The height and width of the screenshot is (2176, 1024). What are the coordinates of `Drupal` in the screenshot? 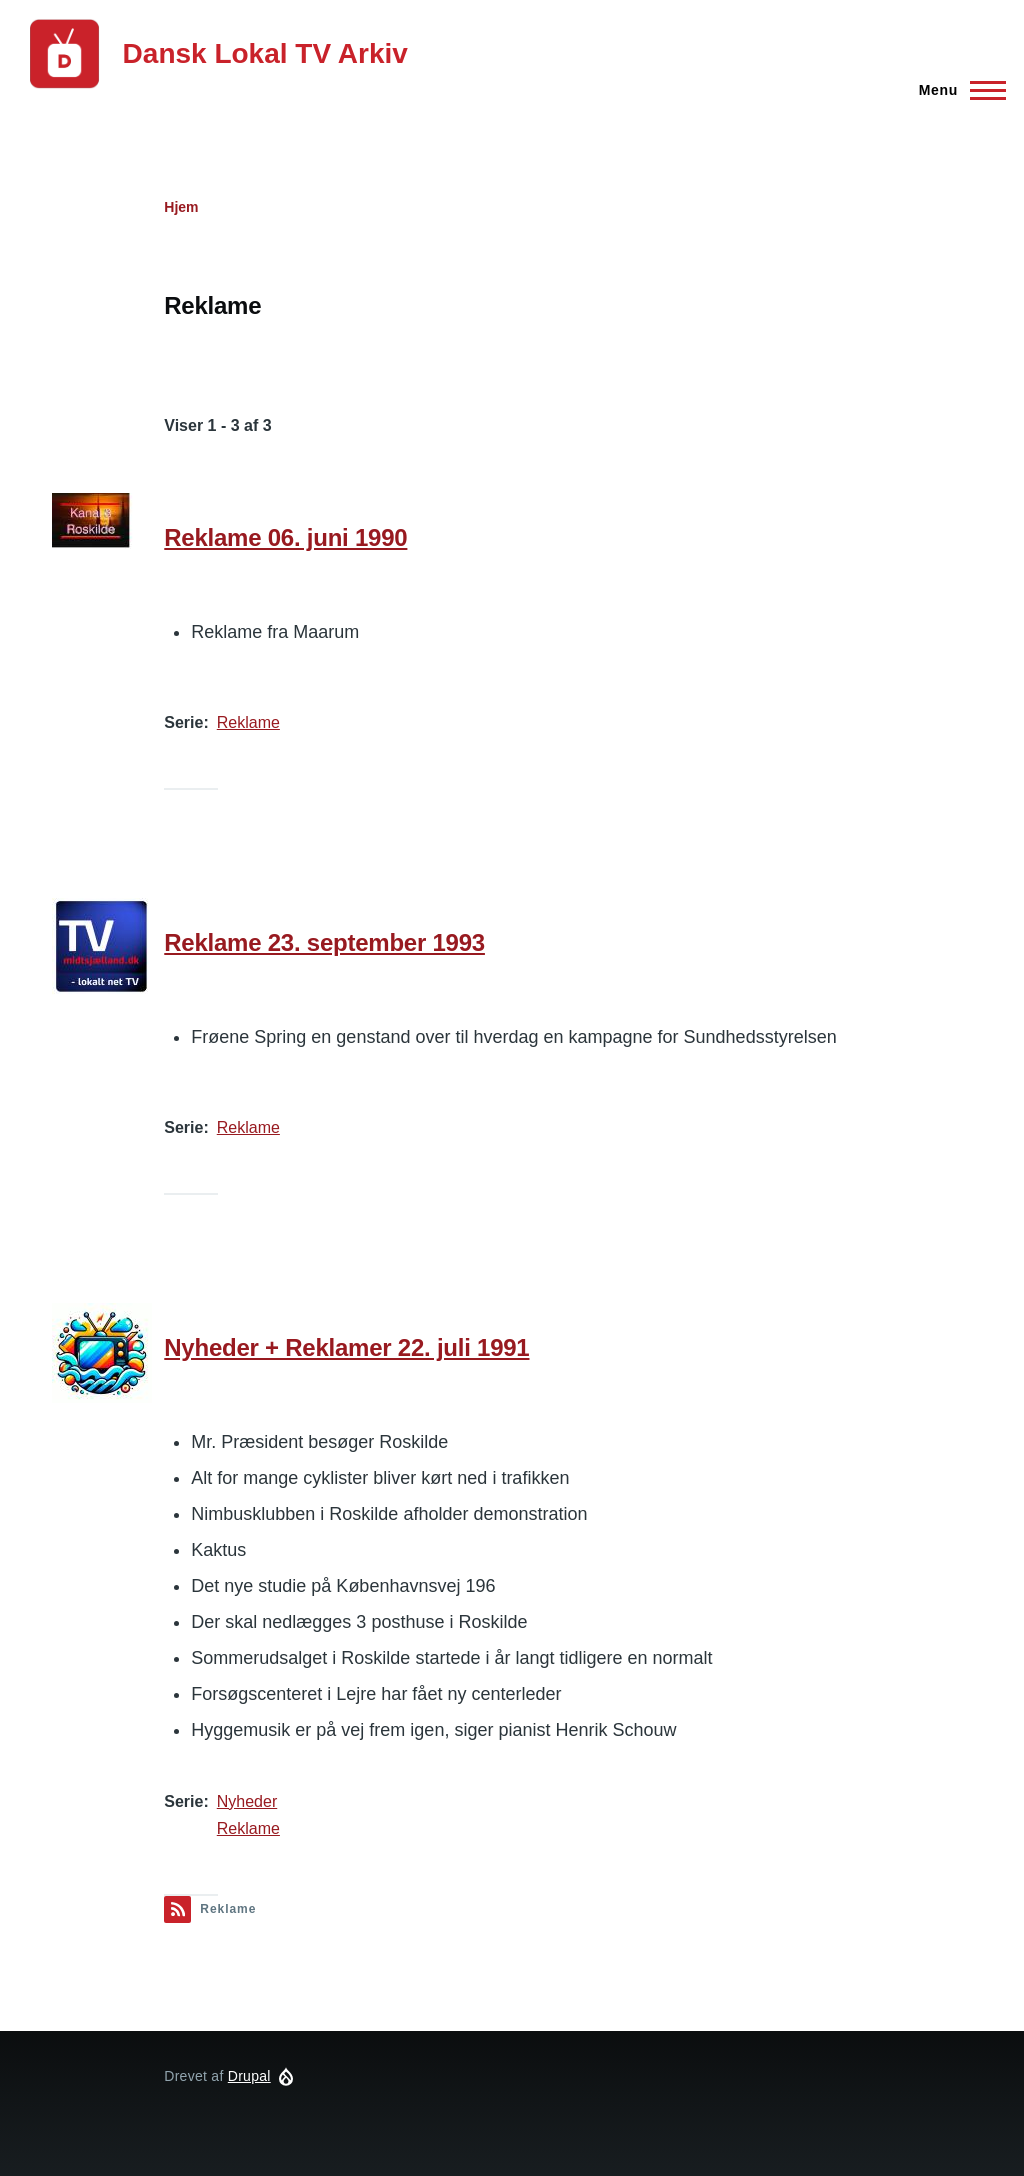 It's located at (249, 2076).